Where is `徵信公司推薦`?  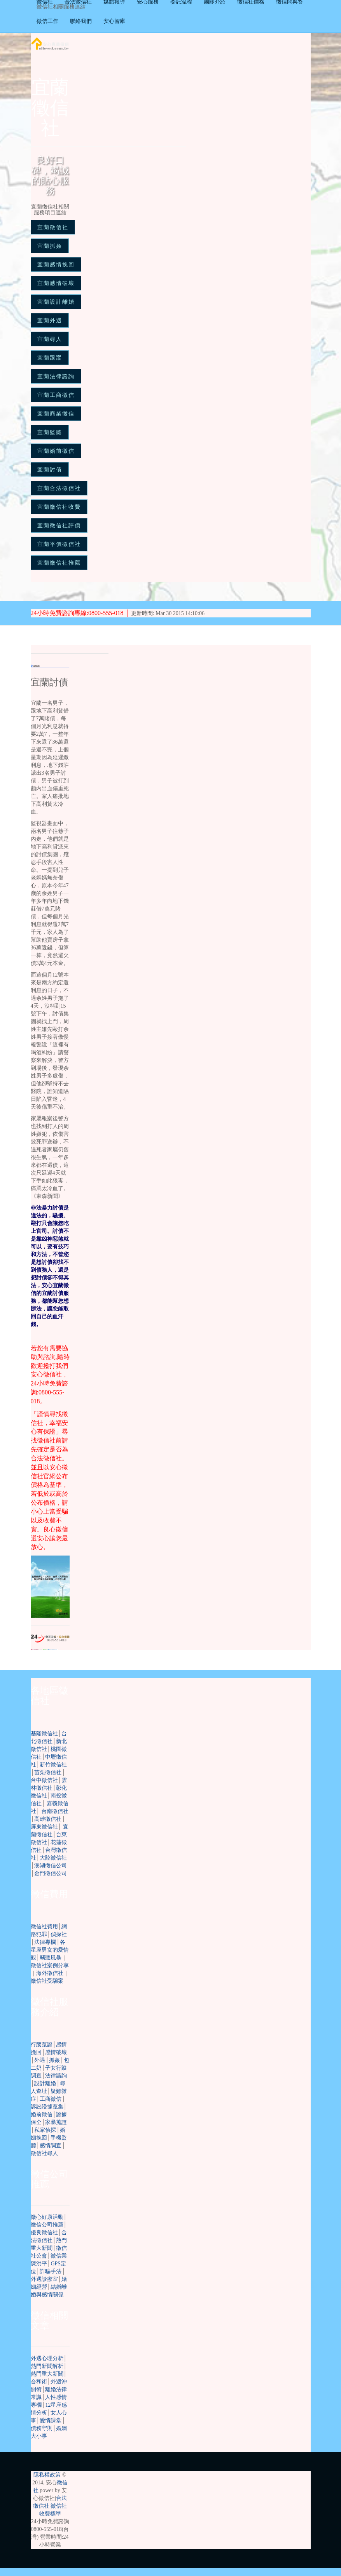
徵信公司推薦 is located at coordinates (47, 2225).